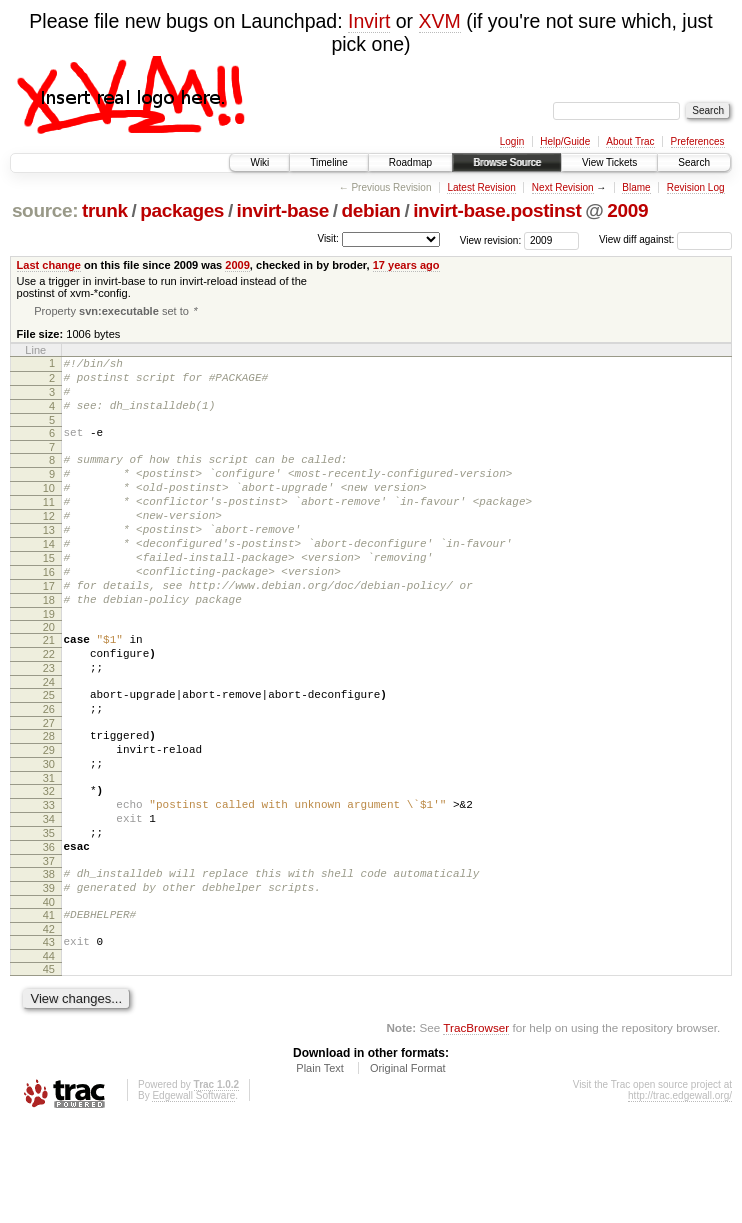  Describe the element at coordinates (49, 741) in the screenshot. I see `24` at that location.